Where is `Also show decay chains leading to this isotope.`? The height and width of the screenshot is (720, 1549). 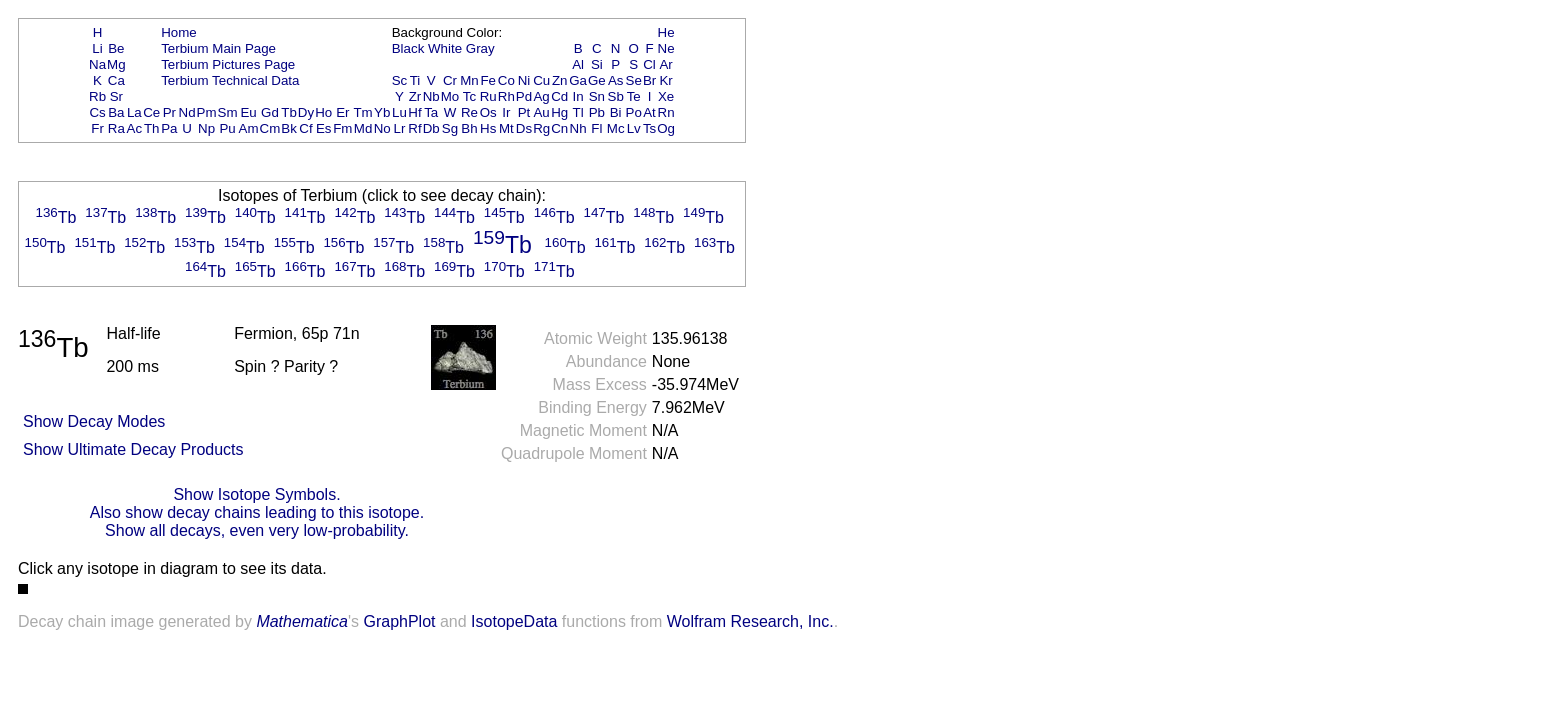 Also show decay chains leading to this isotope. is located at coordinates (257, 512).